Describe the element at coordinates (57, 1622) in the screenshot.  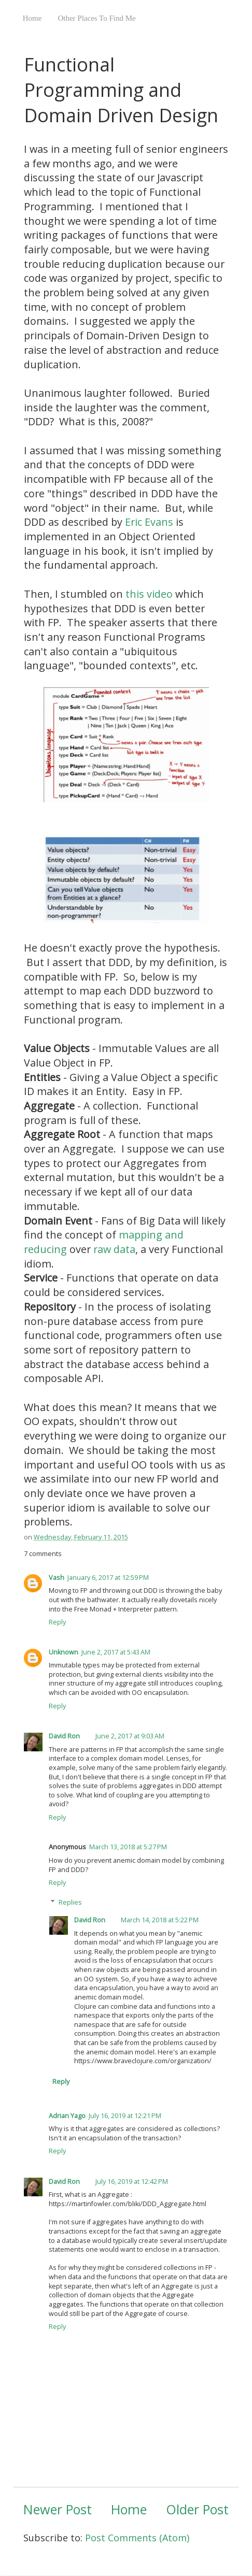
I see `Reply` at that location.